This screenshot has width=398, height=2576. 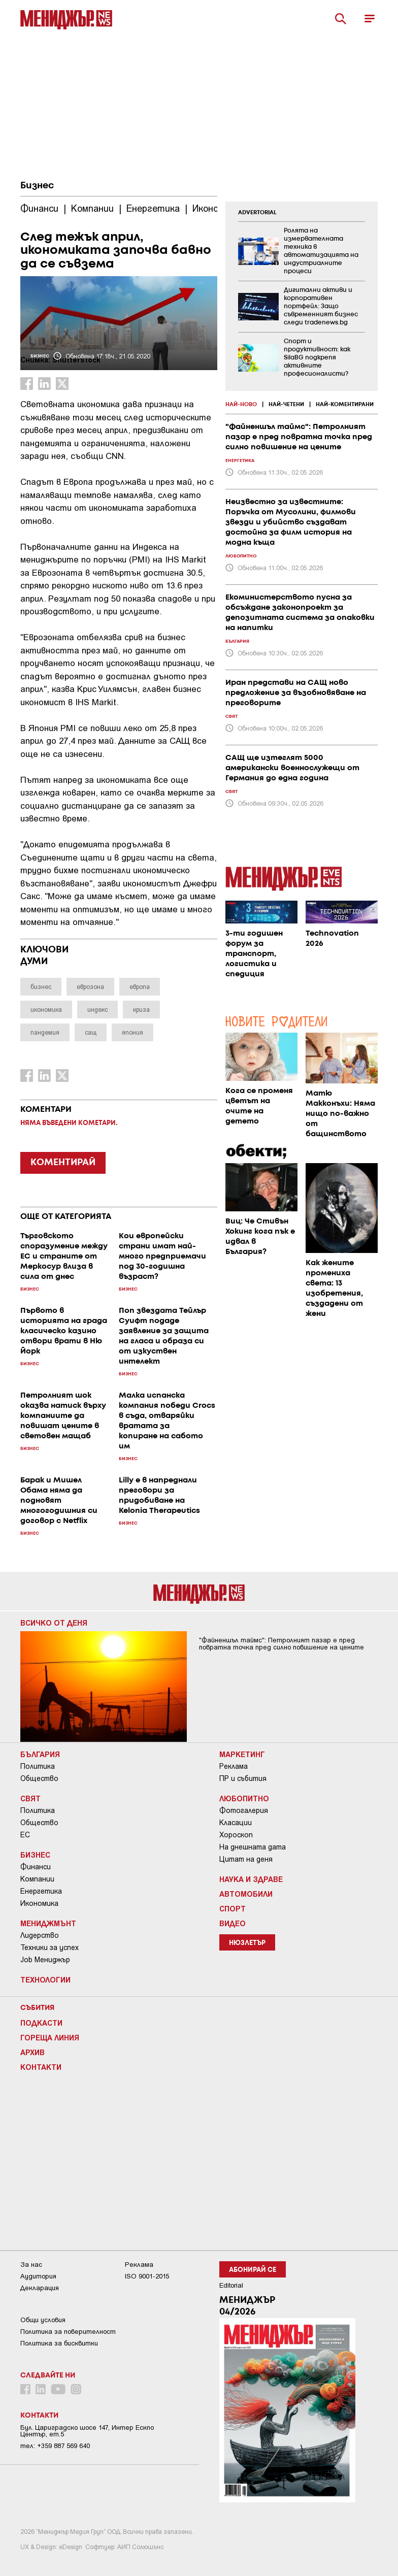 I want to click on Декларация, so click(x=39, y=2288).